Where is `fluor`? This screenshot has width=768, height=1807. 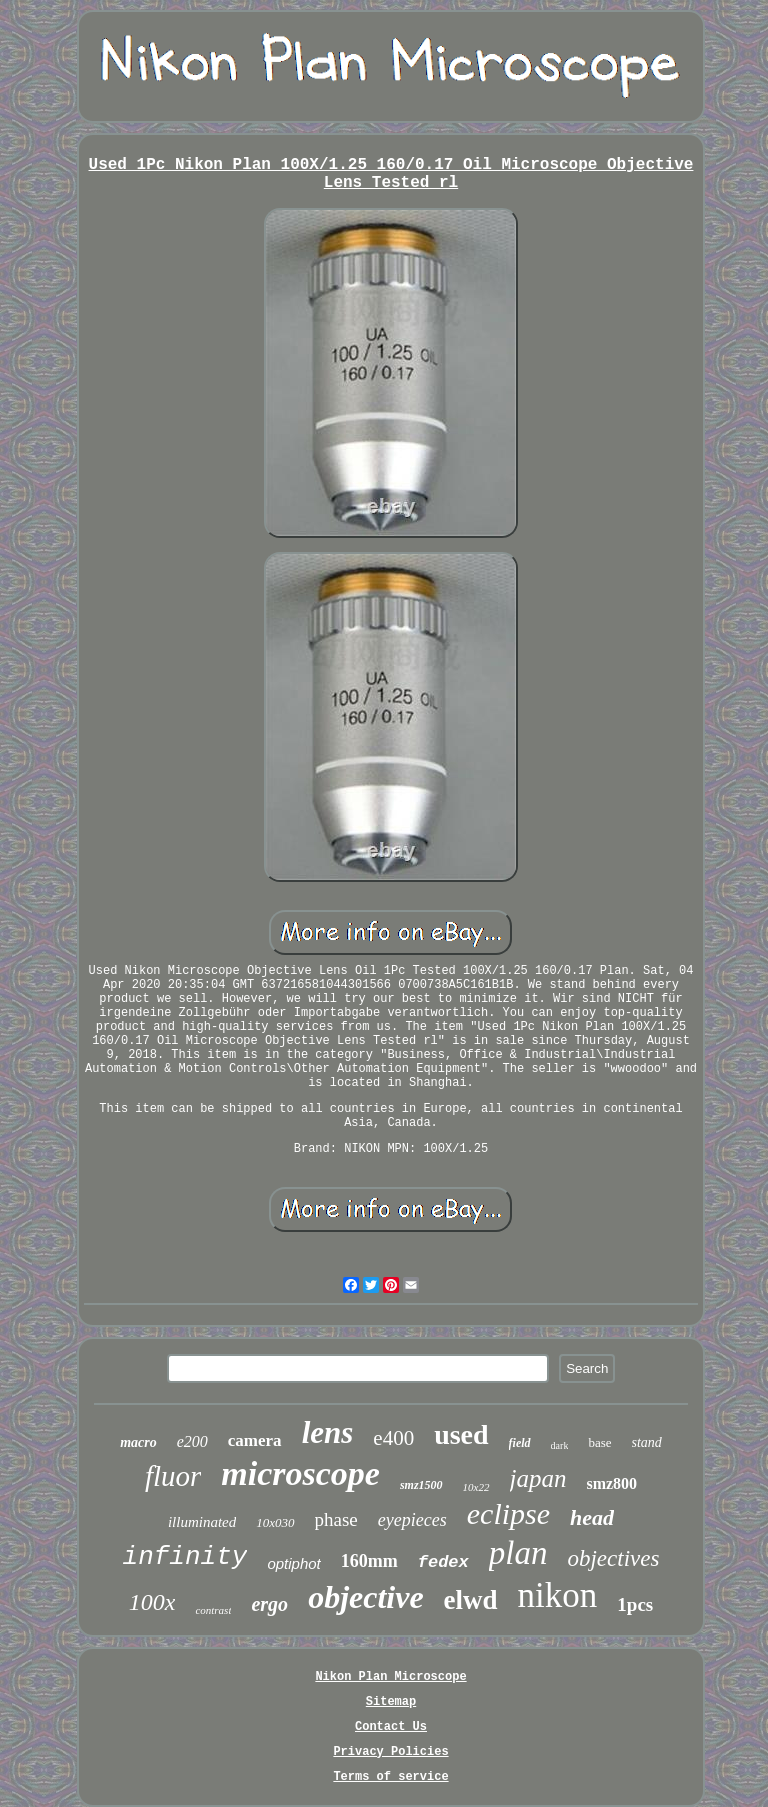
fluor is located at coordinates (173, 1476).